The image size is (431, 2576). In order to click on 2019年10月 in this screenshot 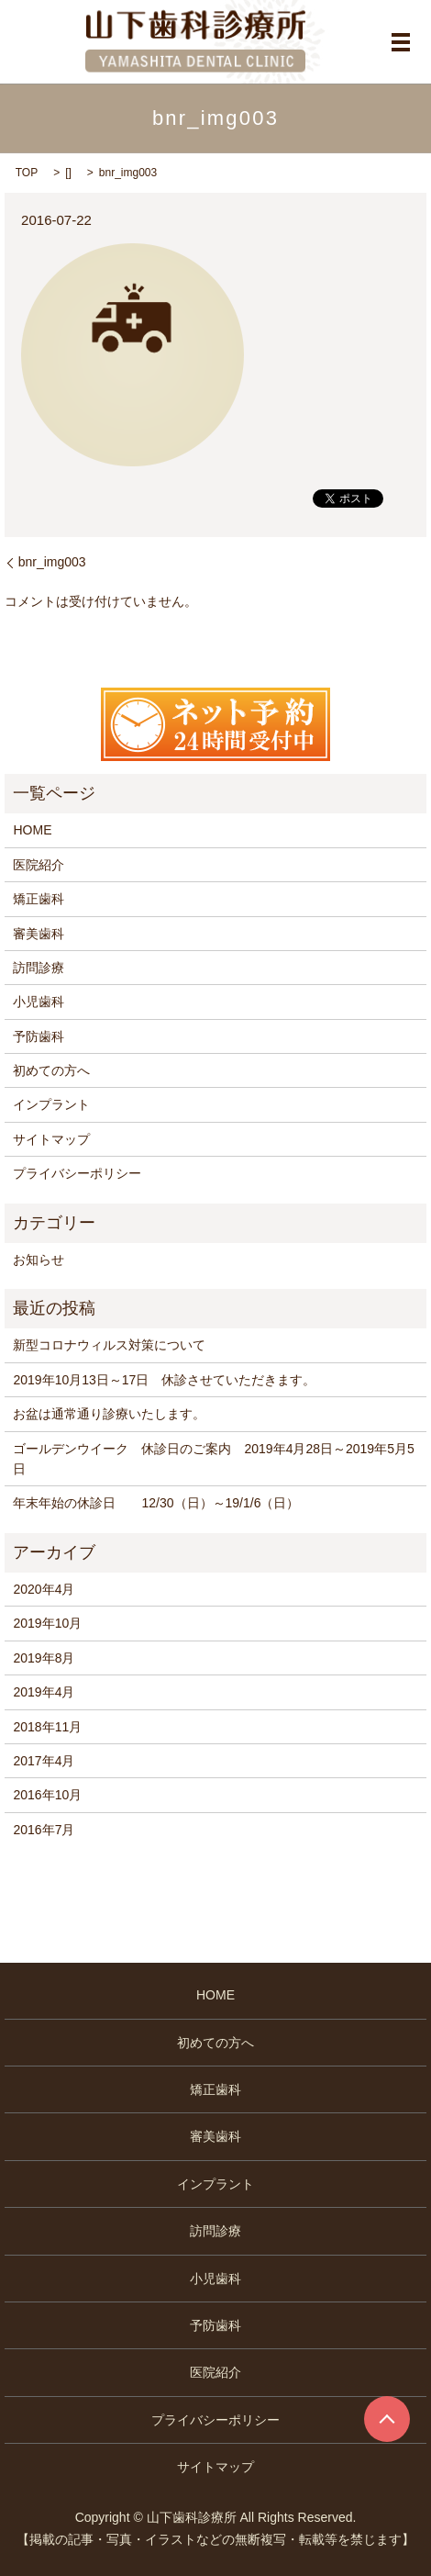, I will do `click(47, 1623)`.